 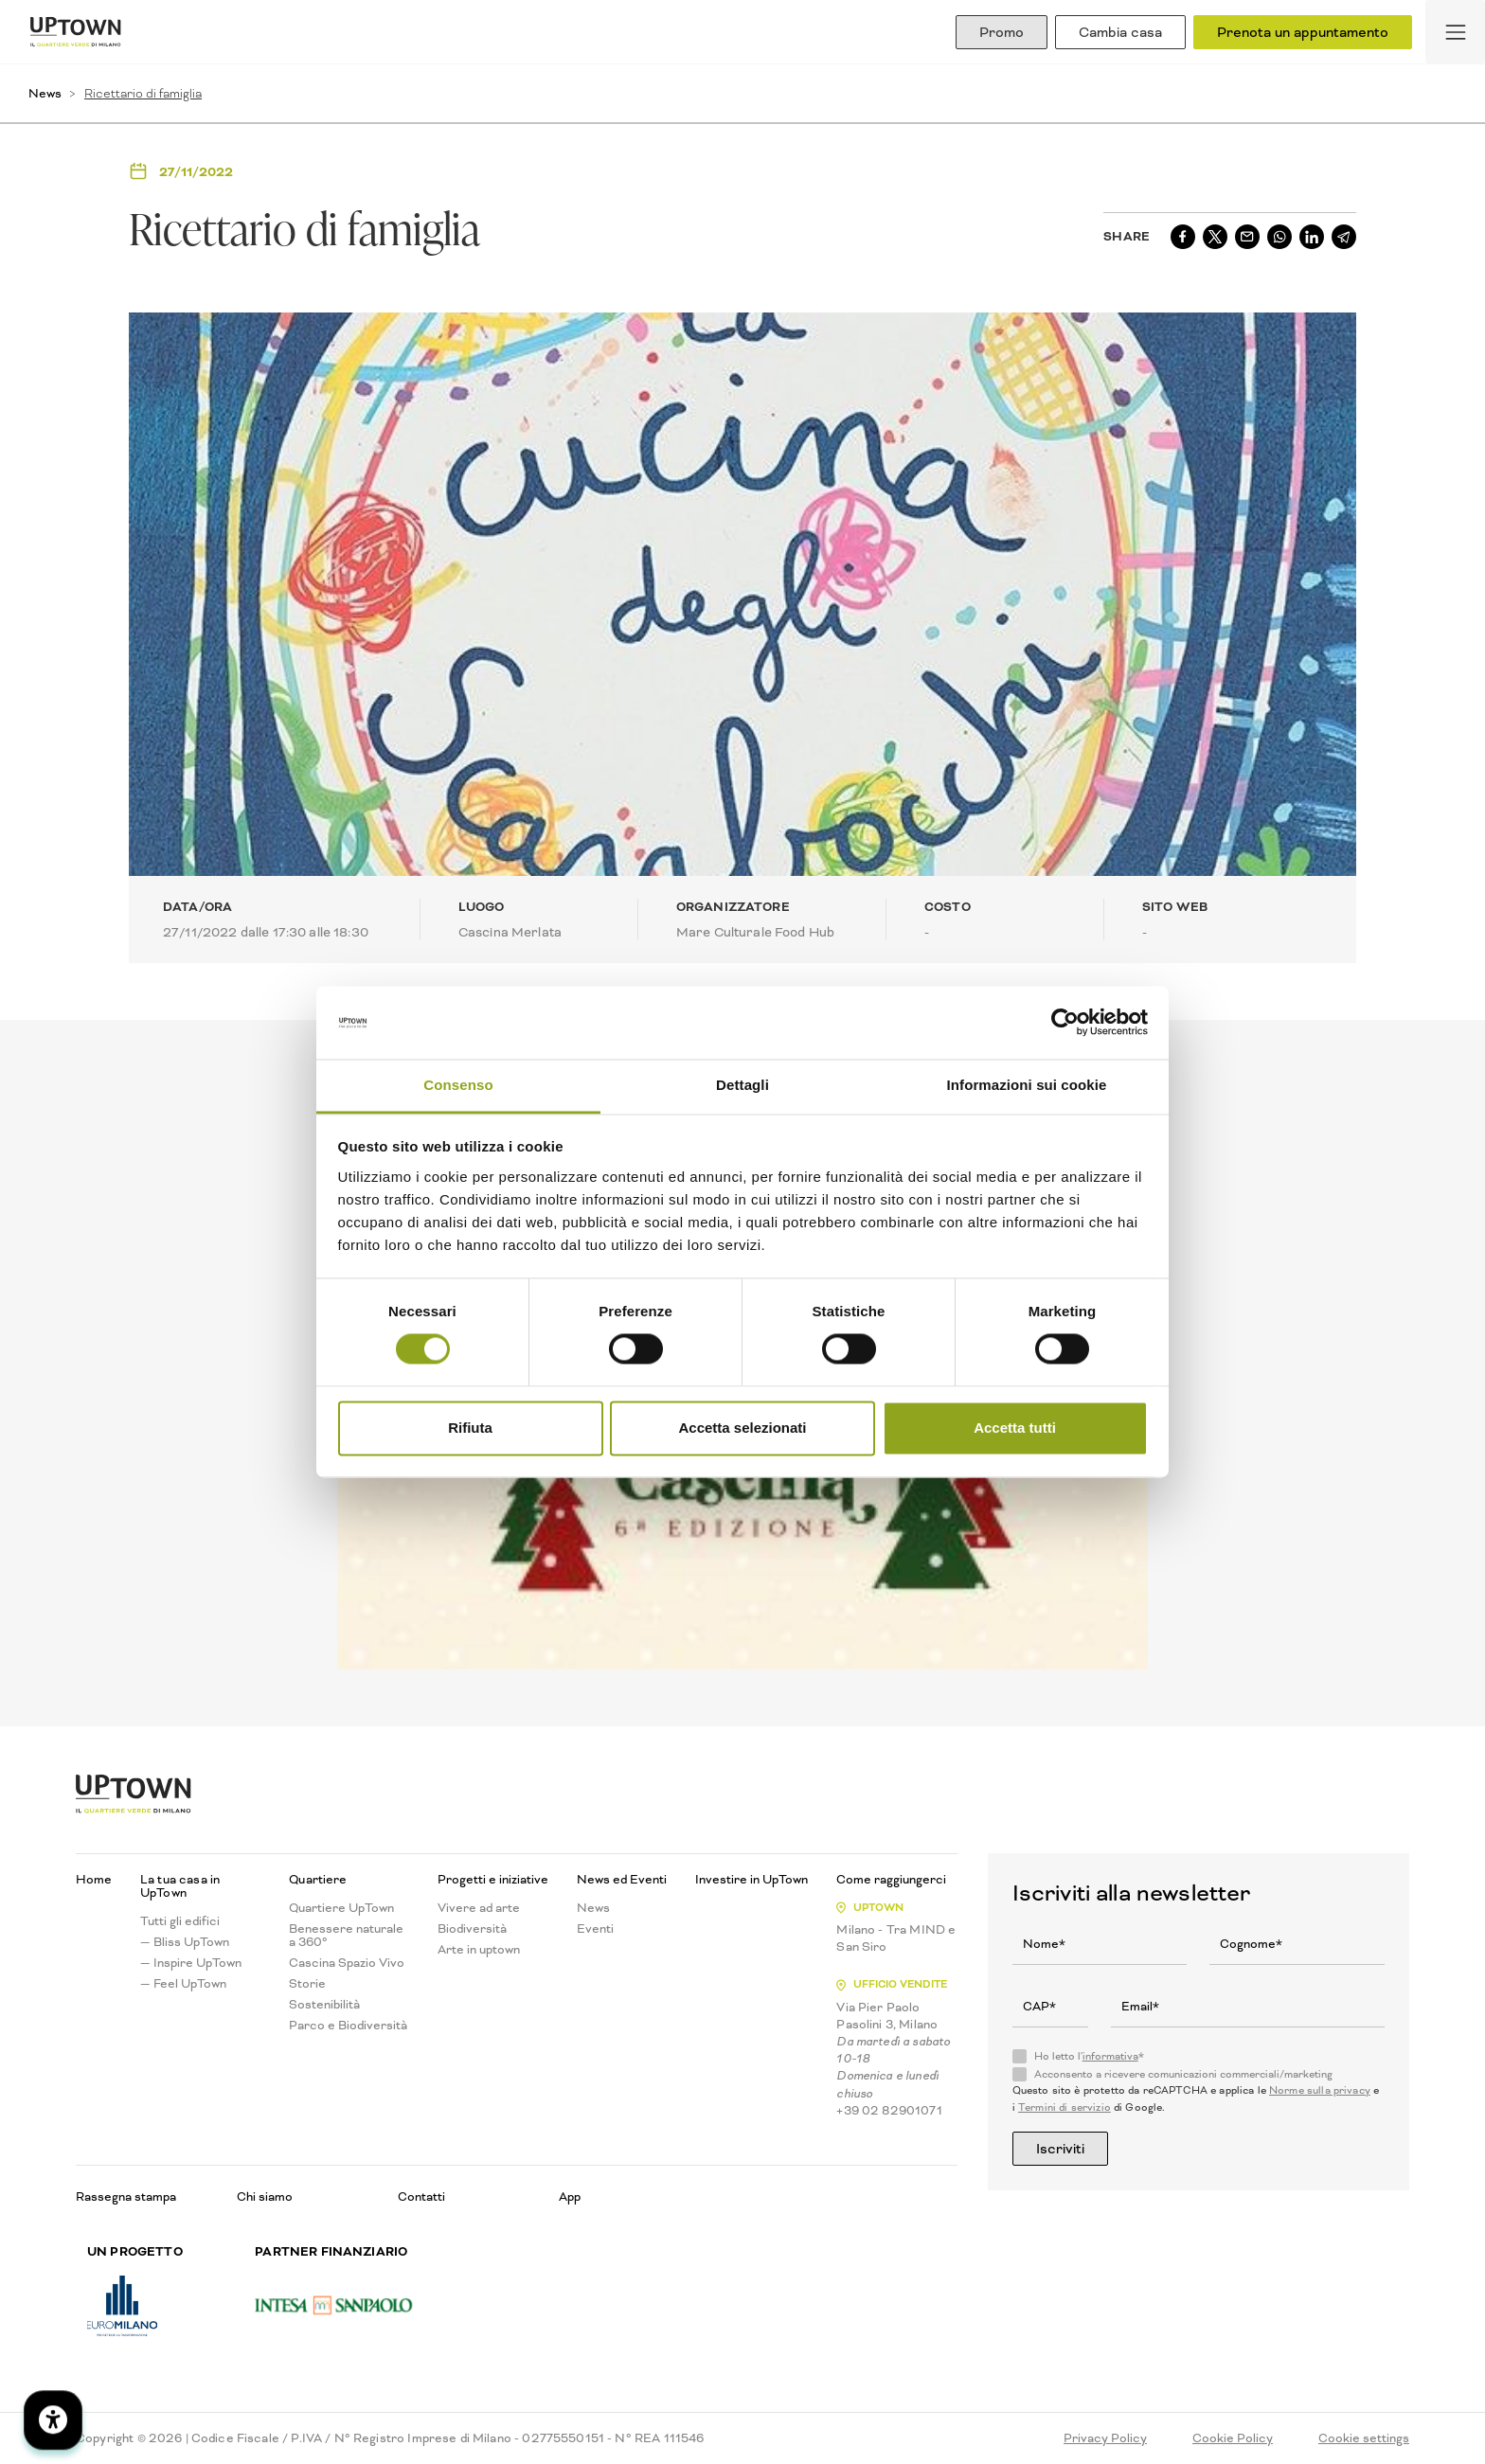 What do you see at coordinates (1232, 2438) in the screenshot?
I see `Cookie Policy` at bounding box center [1232, 2438].